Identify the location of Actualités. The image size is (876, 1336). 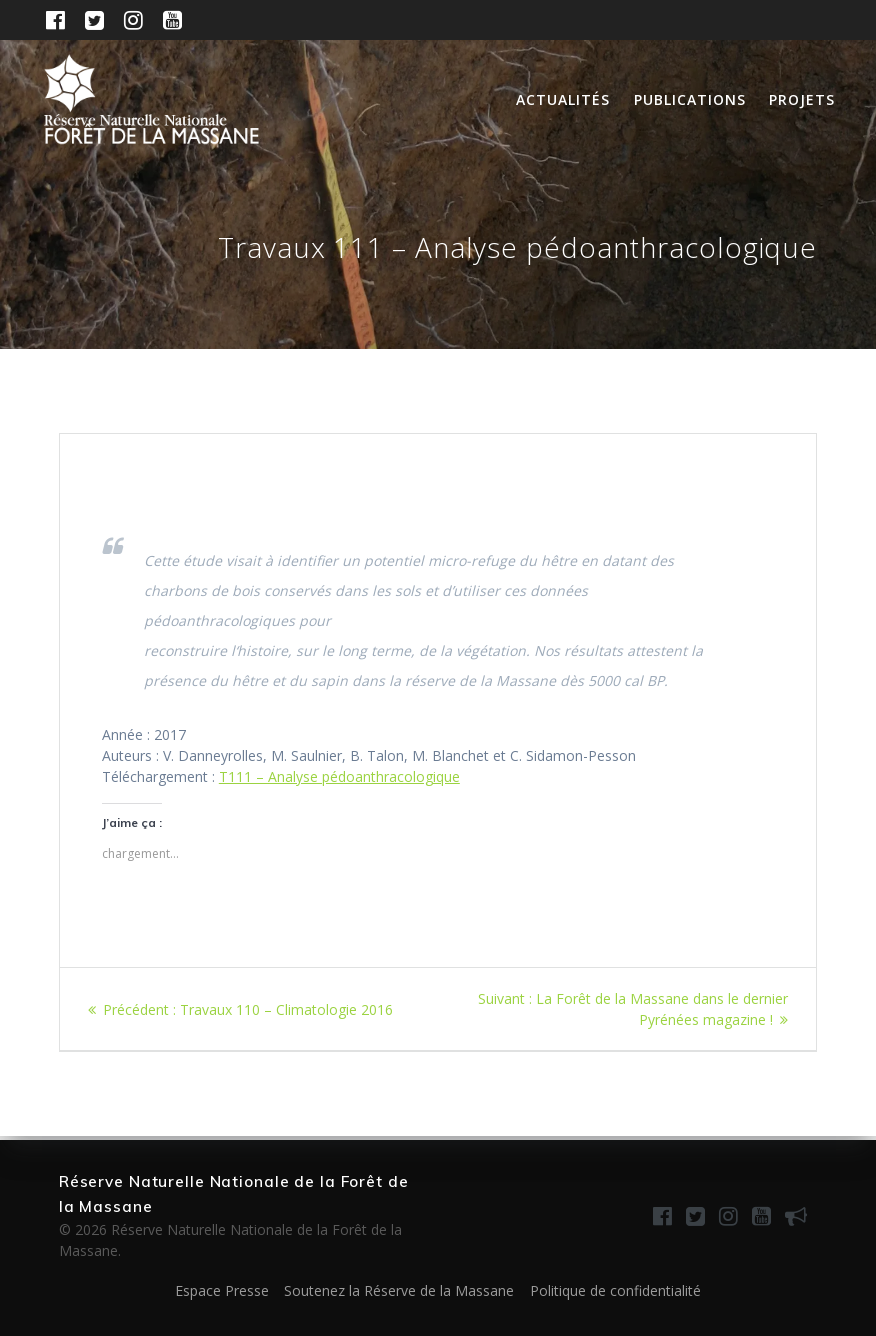
(563, 99).